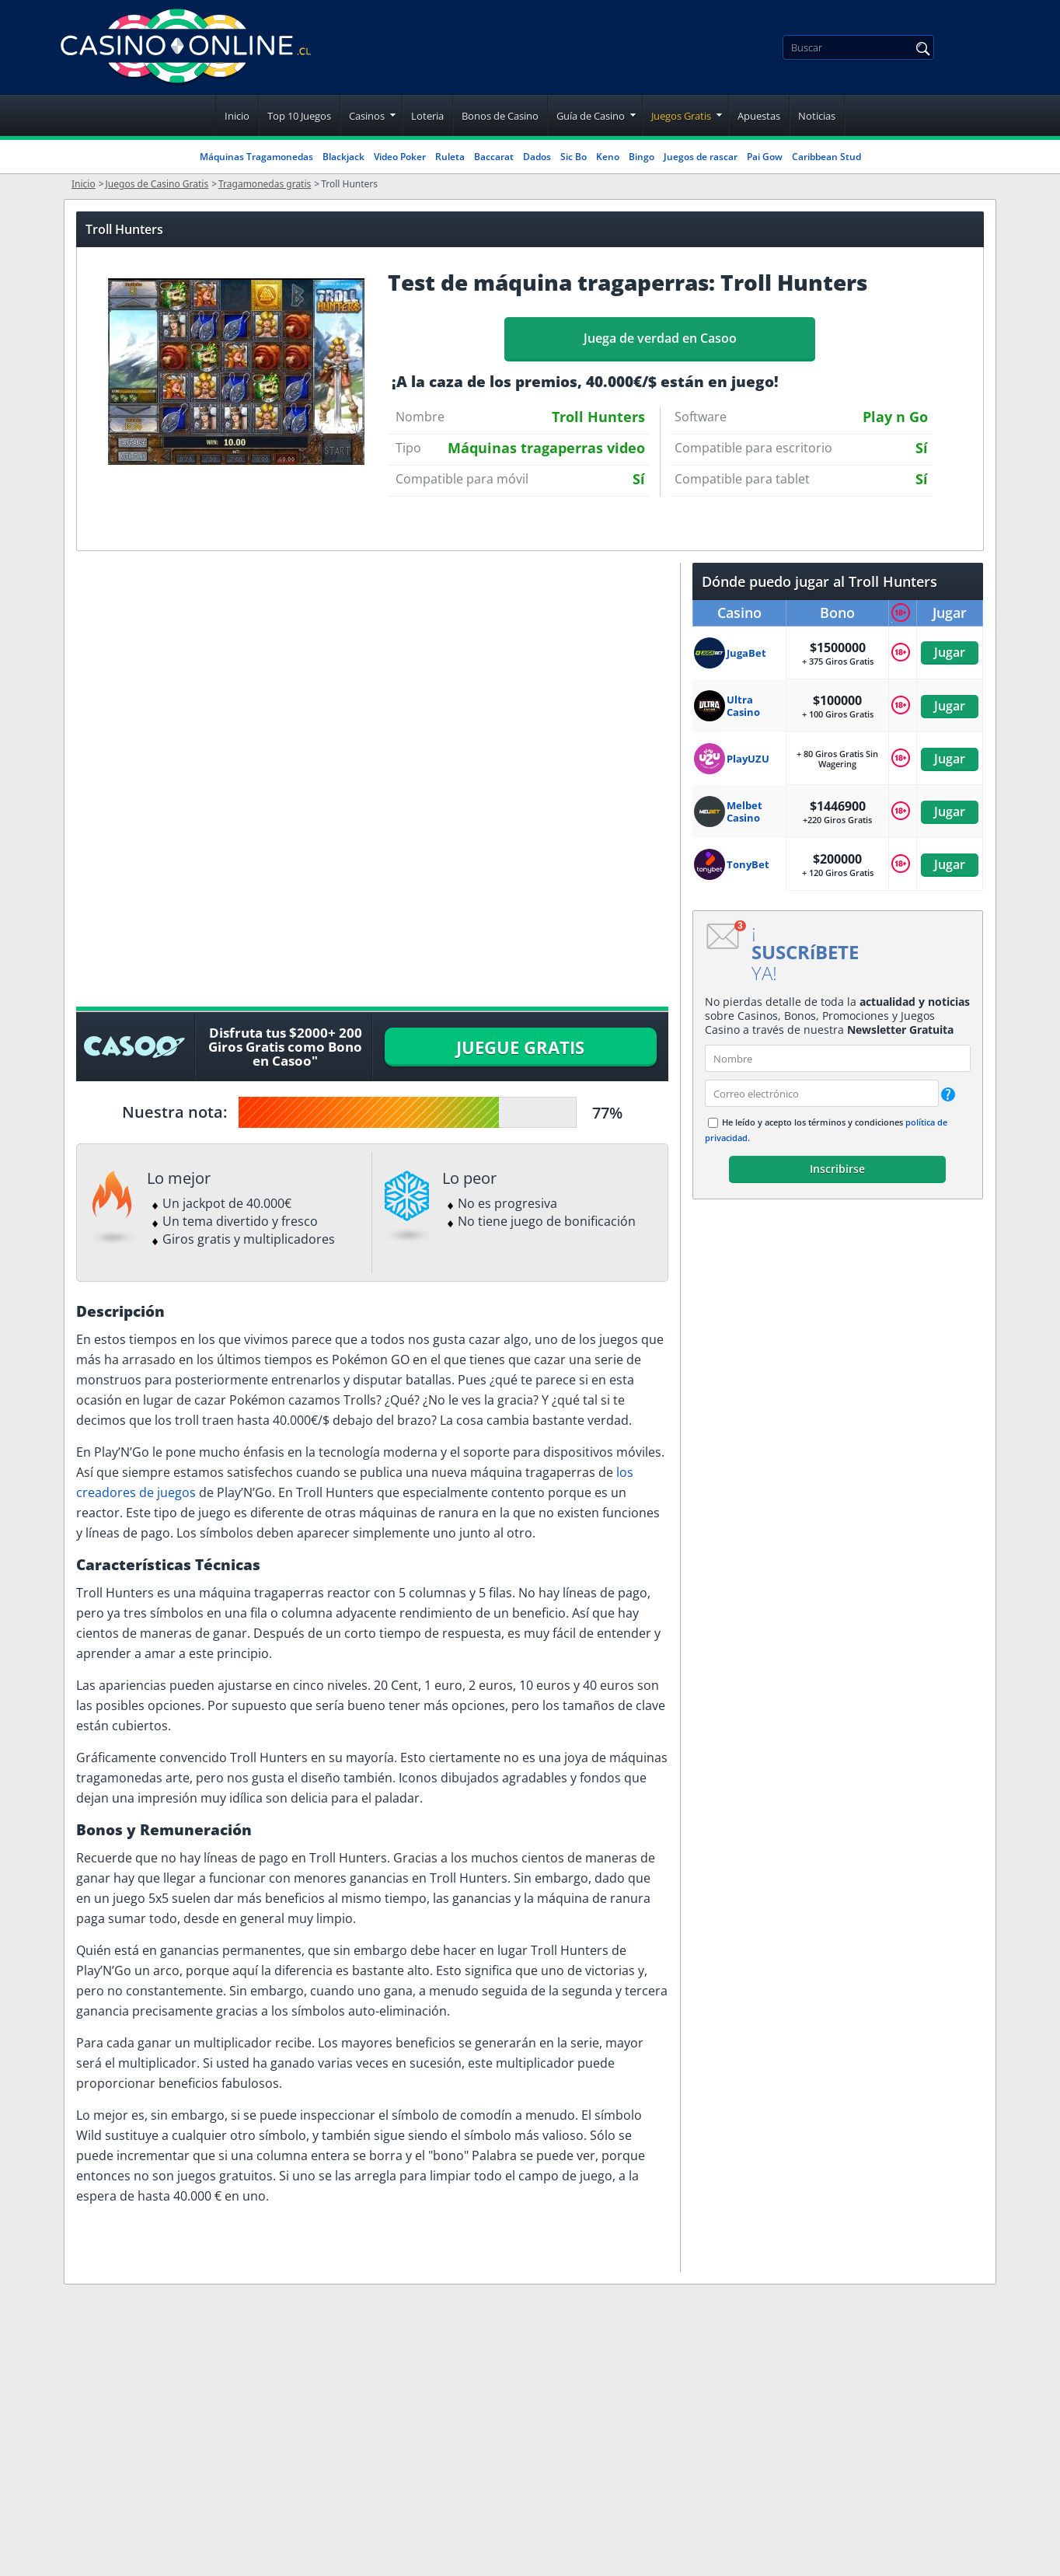 The height and width of the screenshot is (2576, 1060). What do you see at coordinates (949, 652) in the screenshot?
I see `Jugar` at bounding box center [949, 652].